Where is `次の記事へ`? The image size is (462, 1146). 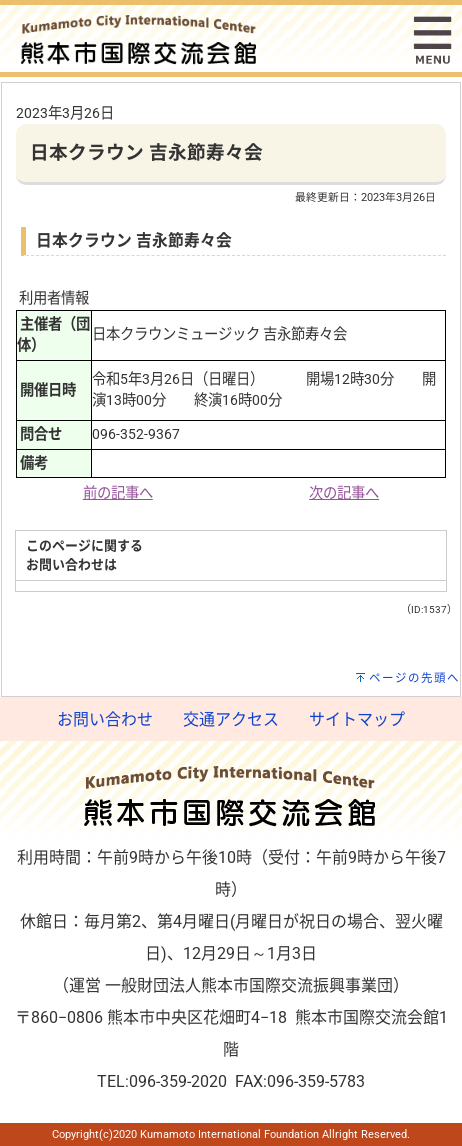 次の記事へ is located at coordinates (344, 493).